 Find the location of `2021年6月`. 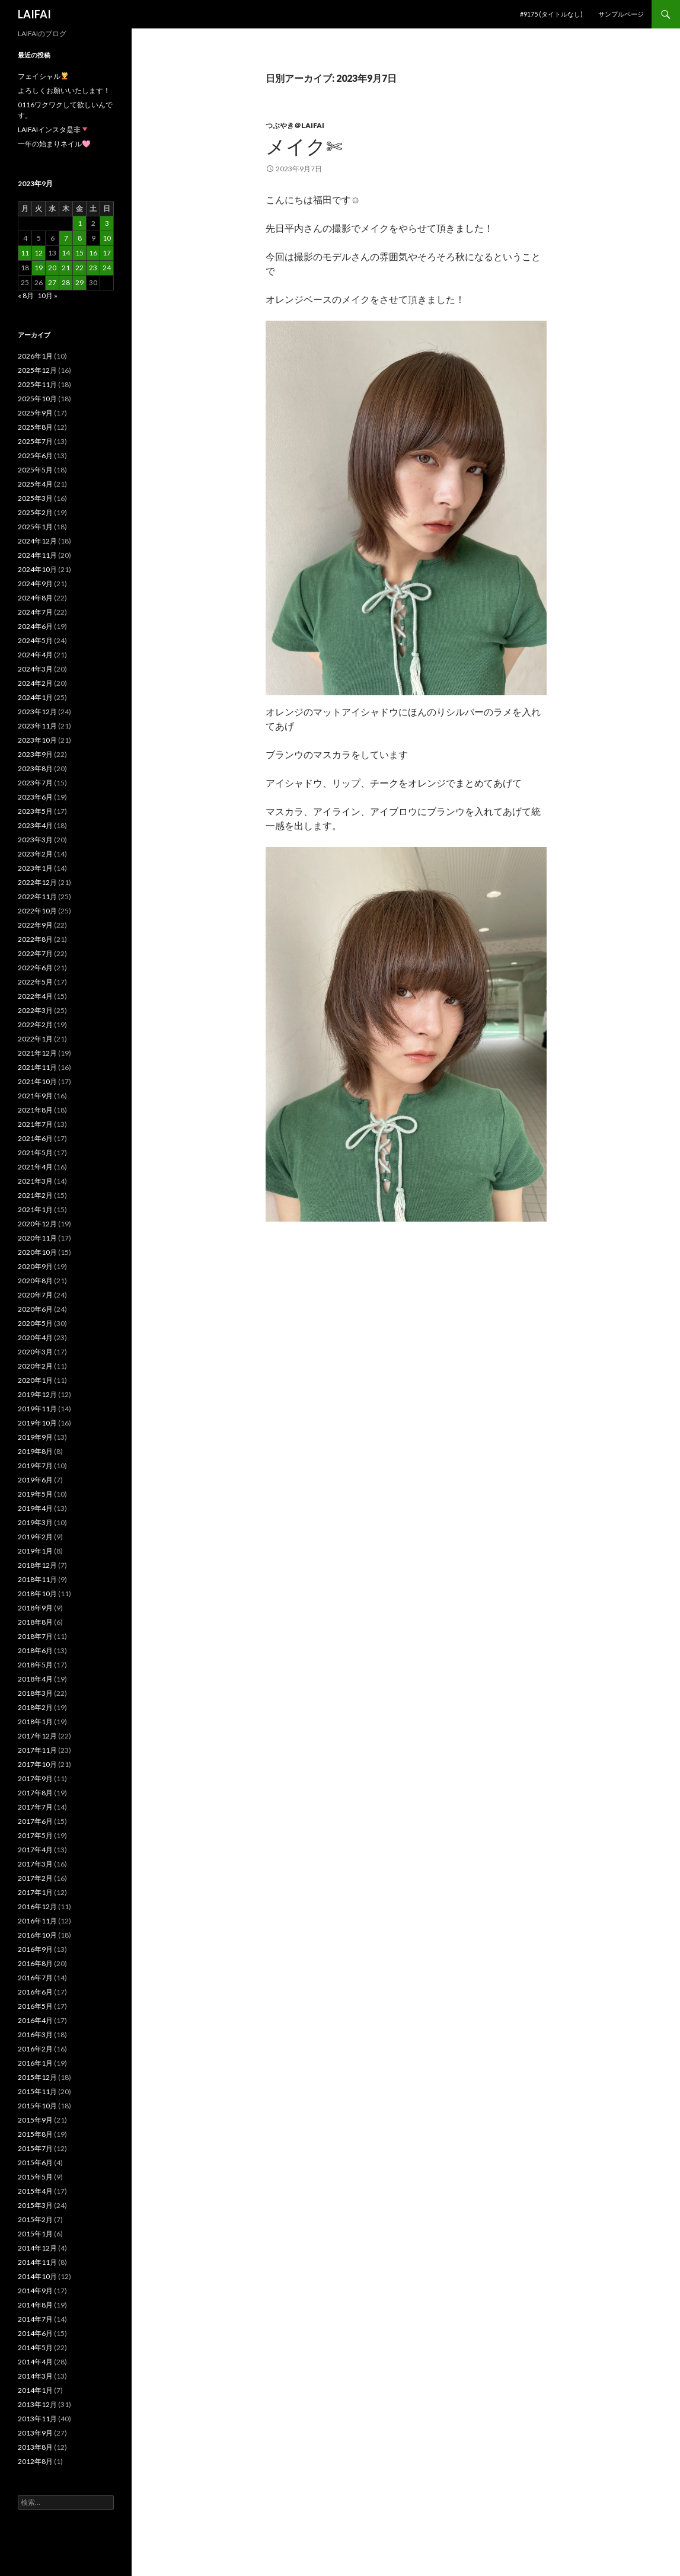

2021年6月 is located at coordinates (35, 1138).